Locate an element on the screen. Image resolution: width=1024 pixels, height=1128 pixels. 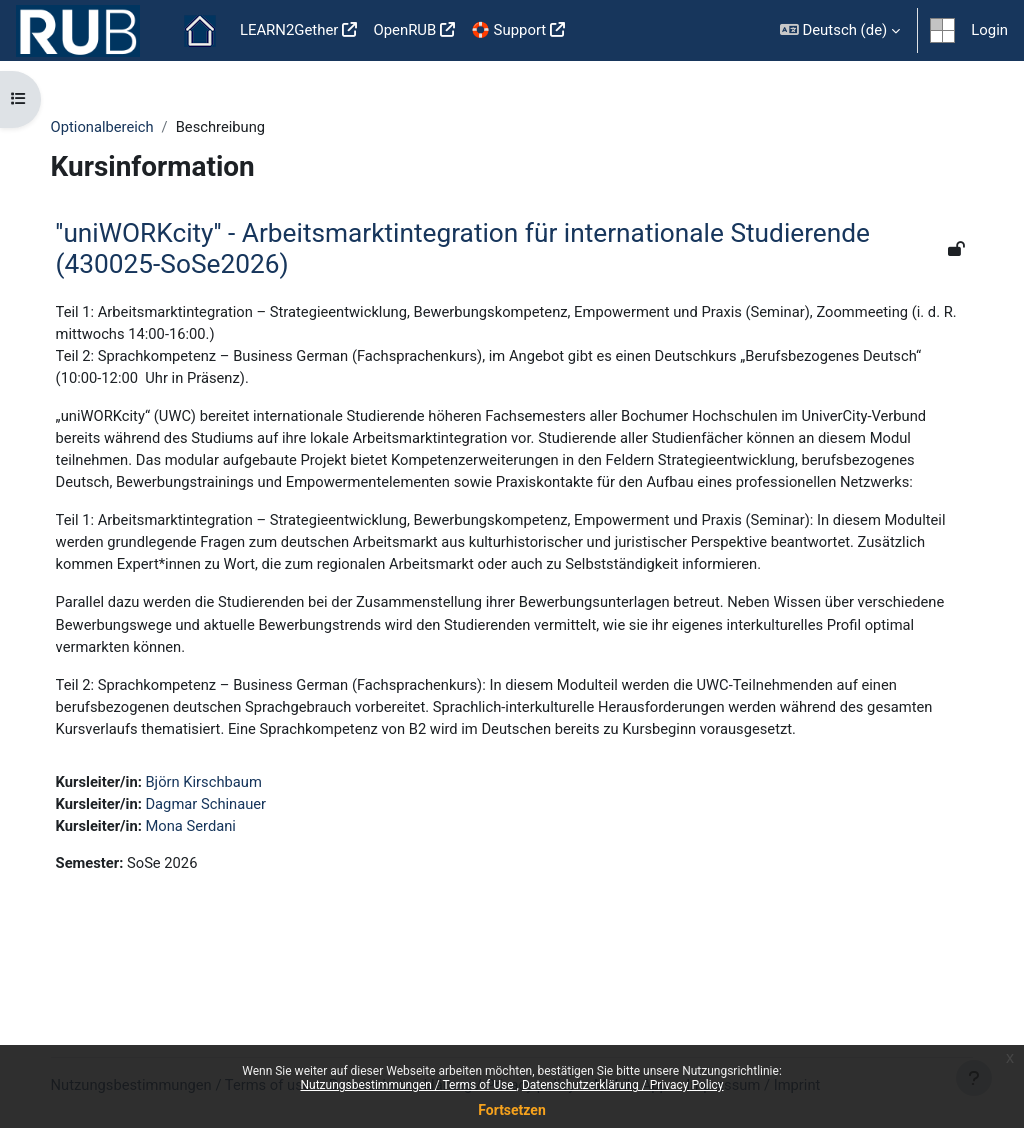
Startseite [menuitem] is located at coordinates (200, 31).